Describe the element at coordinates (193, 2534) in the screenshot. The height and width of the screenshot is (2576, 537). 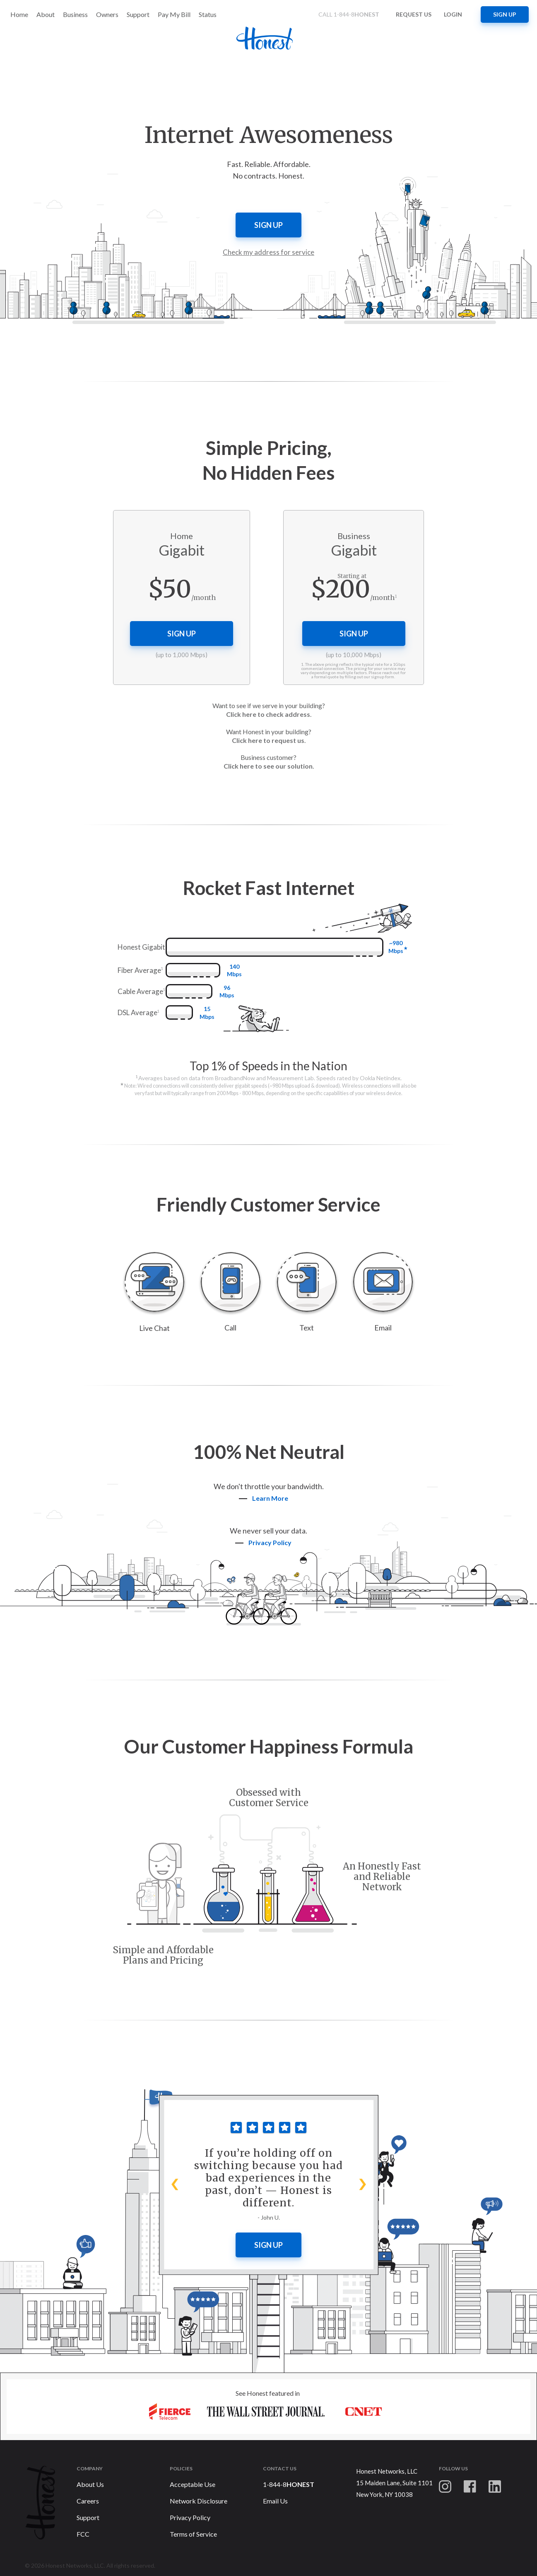
I see `Terms of Service` at that location.